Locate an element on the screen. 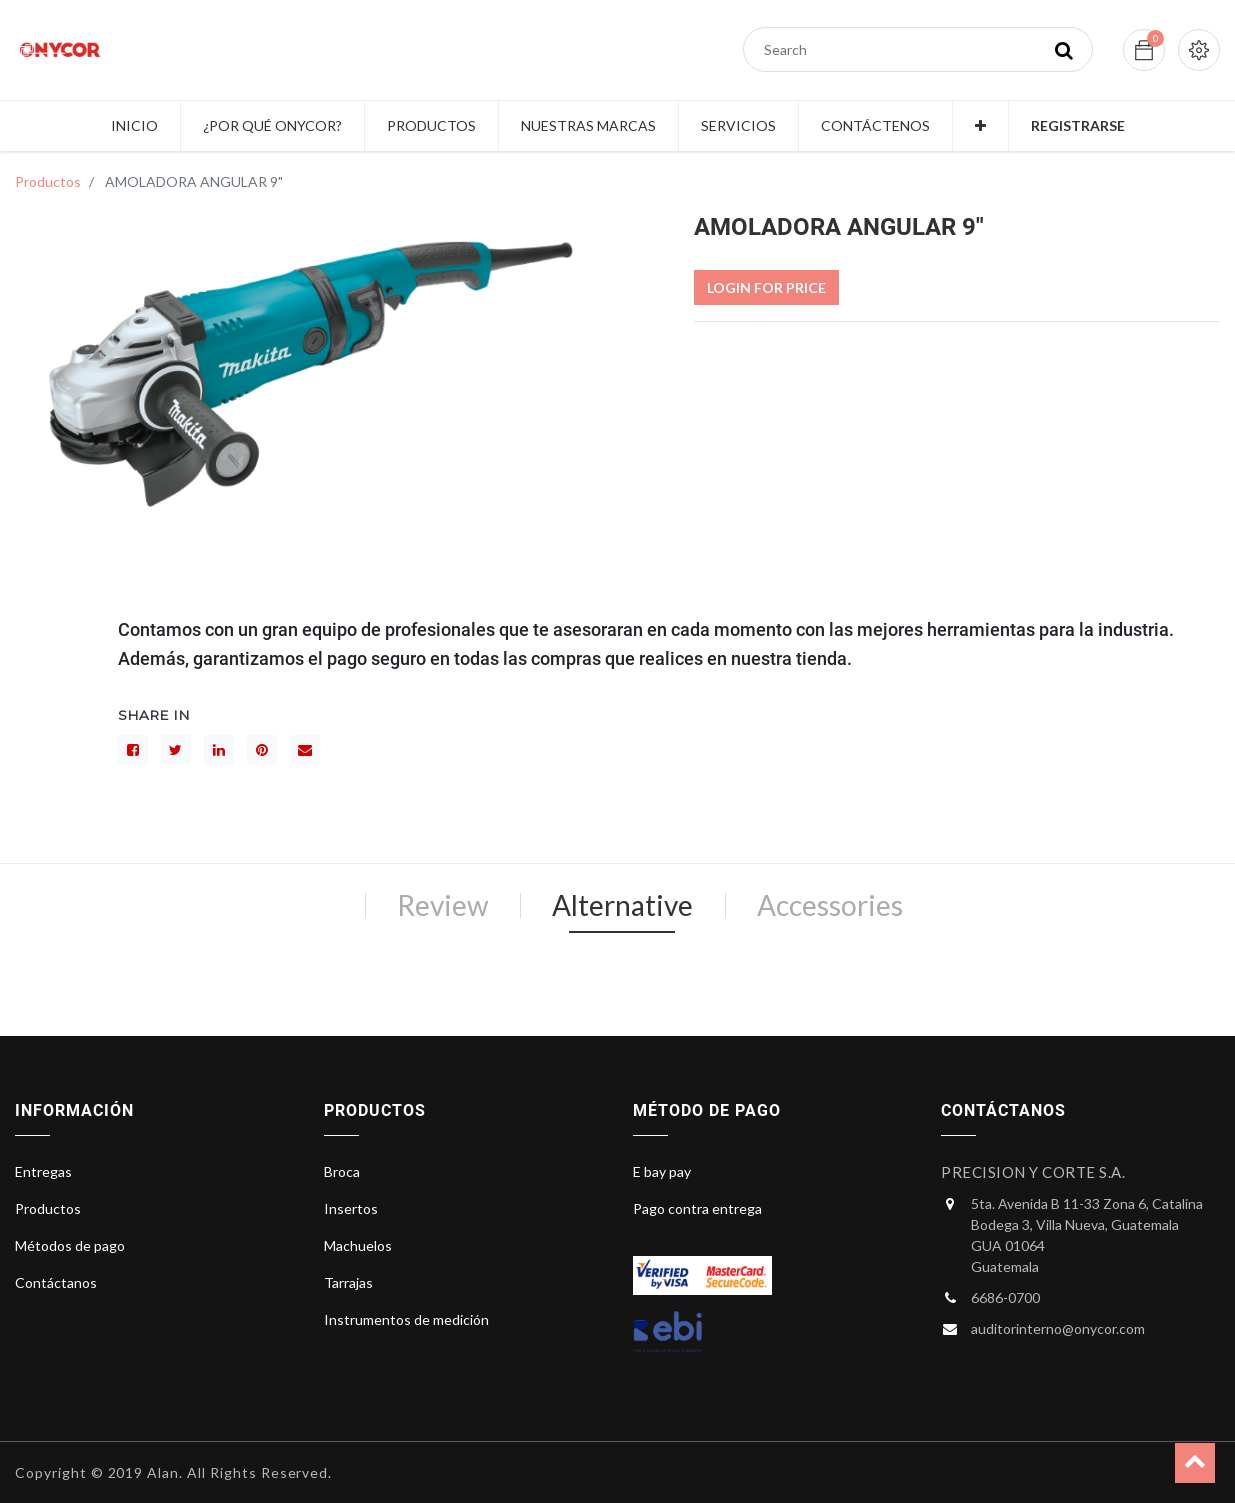  Accessories [tab] is located at coordinates (830, 905).